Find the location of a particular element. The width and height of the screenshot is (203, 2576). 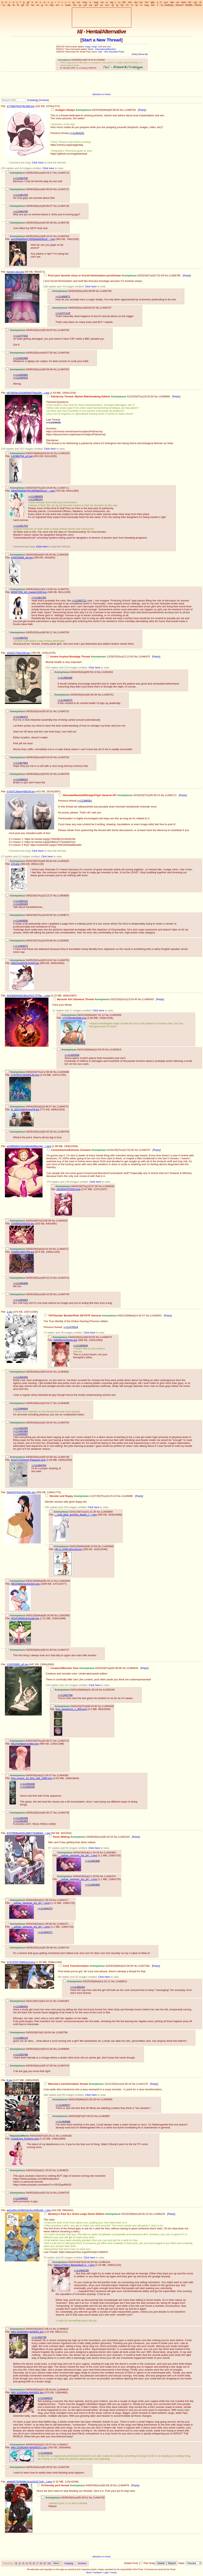

G_iDuCxW4AAvgY8.jpg is located at coordinates (25, 1109).